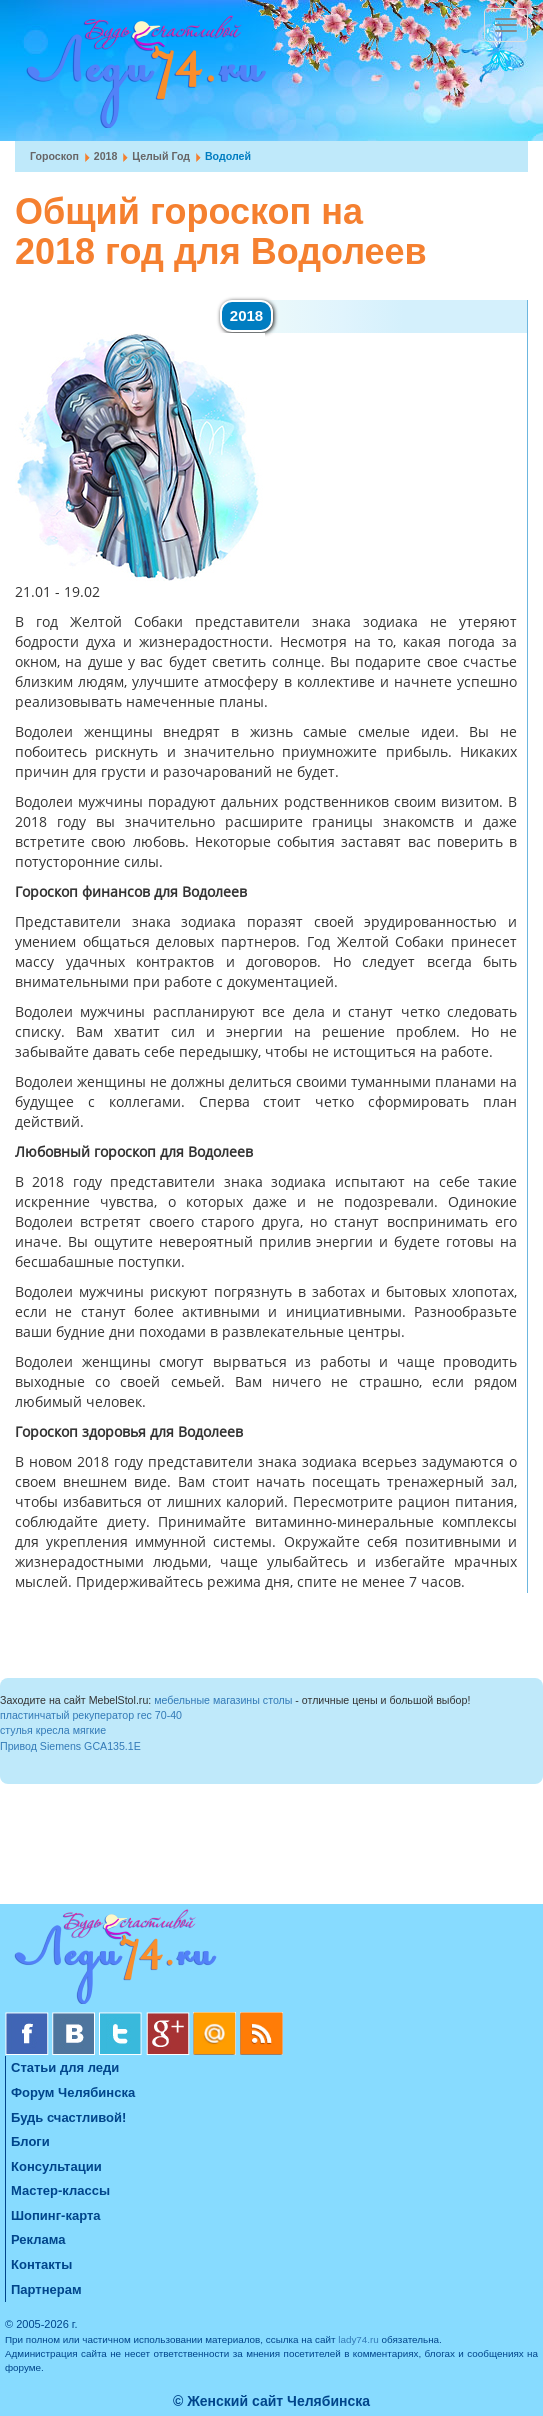  Describe the element at coordinates (56, 2166) in the screenshot. I see `Консультации` at that location.